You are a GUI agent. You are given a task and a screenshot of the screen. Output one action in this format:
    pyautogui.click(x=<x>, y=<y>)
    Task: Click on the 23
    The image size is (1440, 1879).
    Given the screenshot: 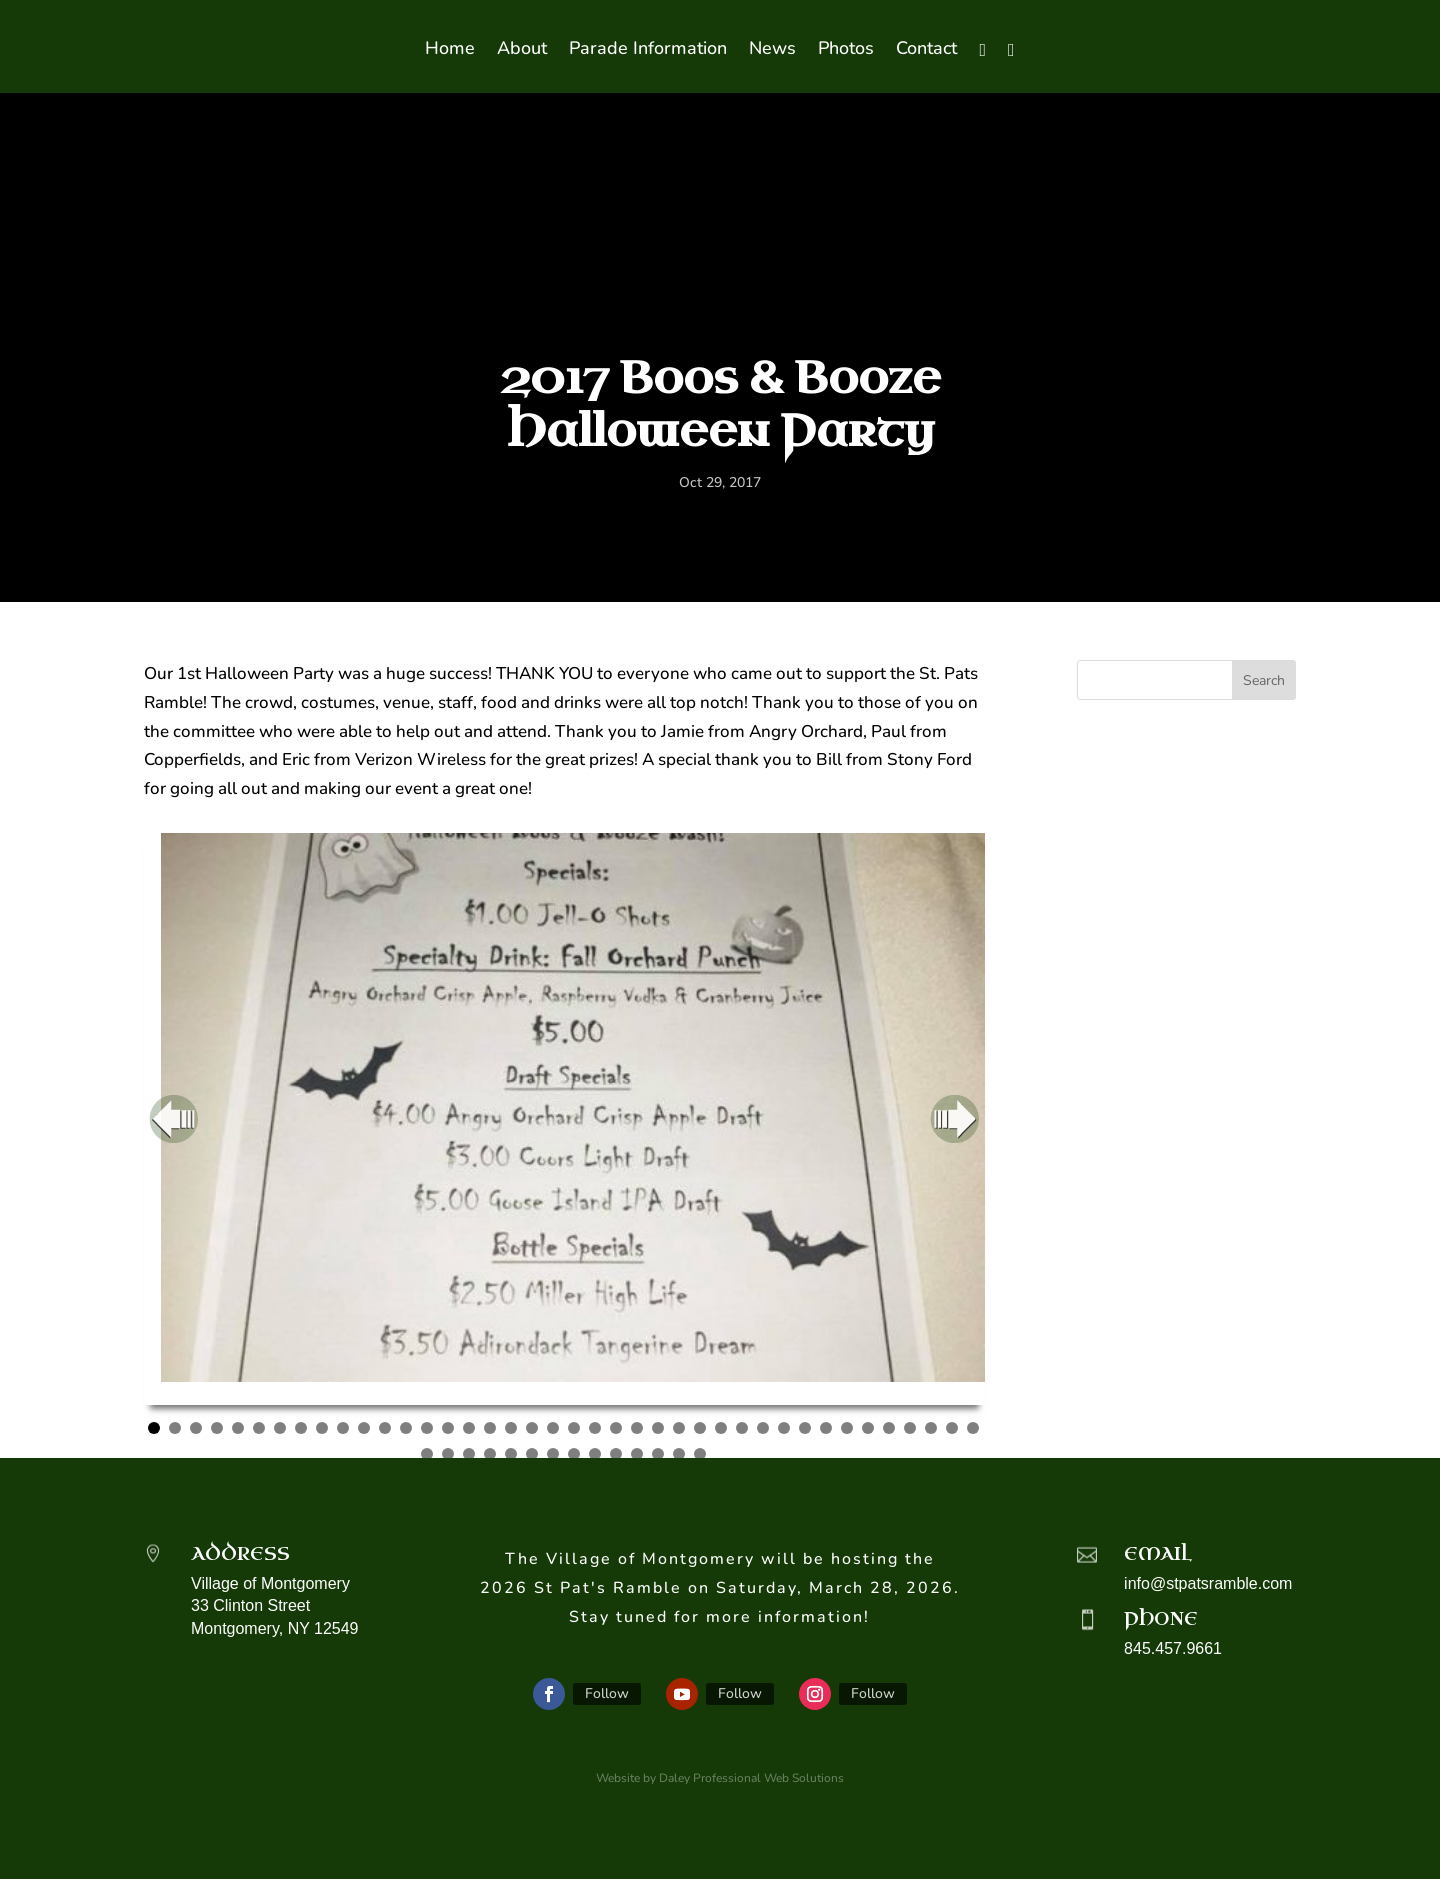 What is the action you would take?
    pyautogui.click(x=616, y=1428)
    